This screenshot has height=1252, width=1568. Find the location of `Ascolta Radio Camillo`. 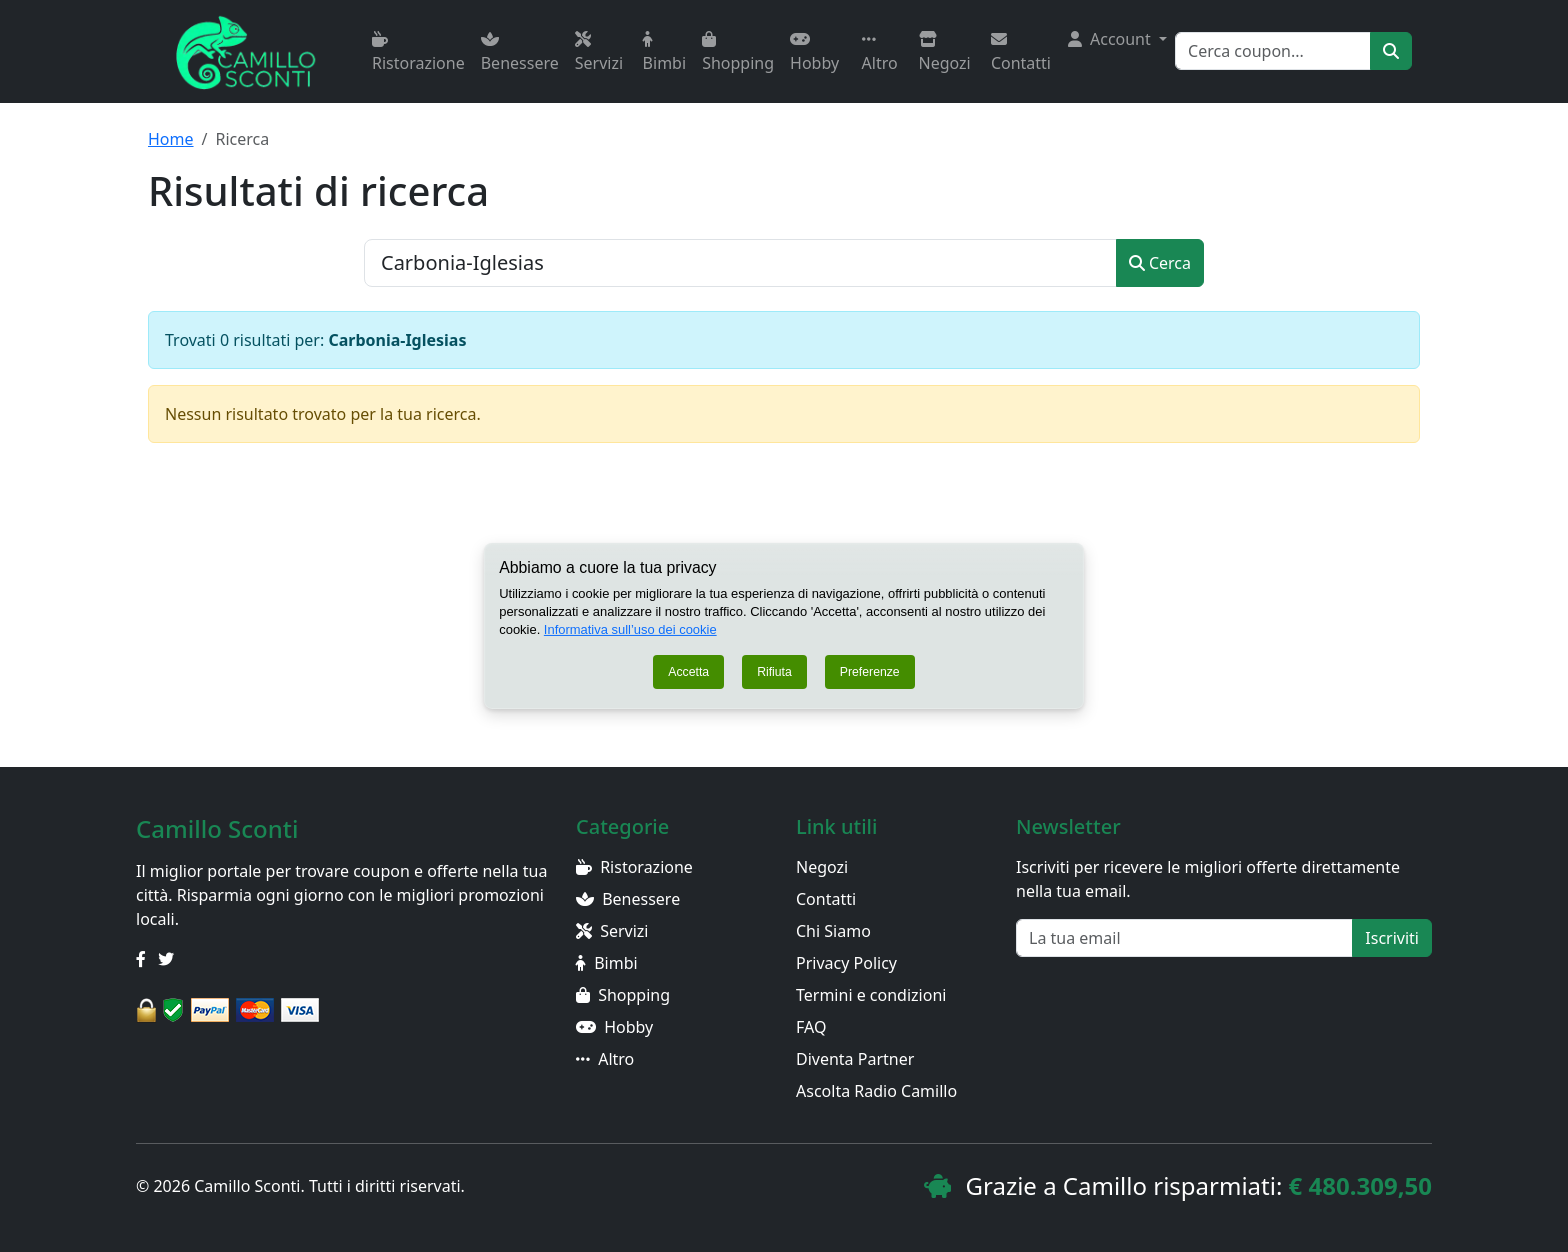

Ascolta Radio Camillo is located at coordinates (876, 1091).